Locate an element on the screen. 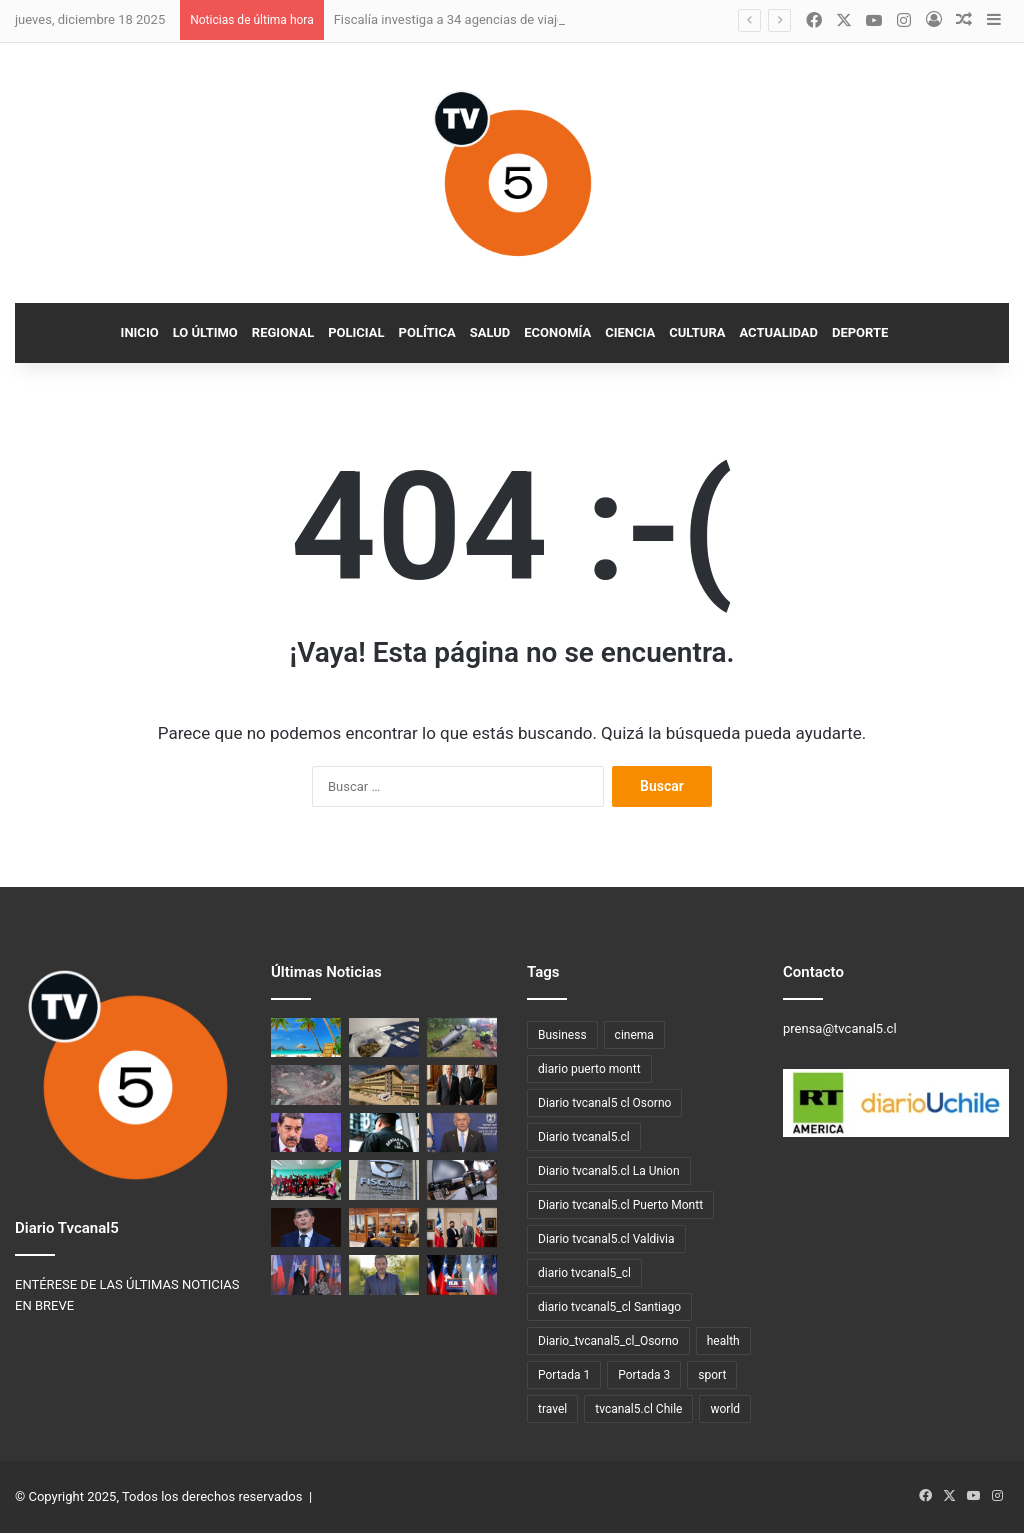  [El Primer Ministro de Israel felicita a José Antonio Kast y se prevé conversación telefónica] is located at coordinates (462, 1132).